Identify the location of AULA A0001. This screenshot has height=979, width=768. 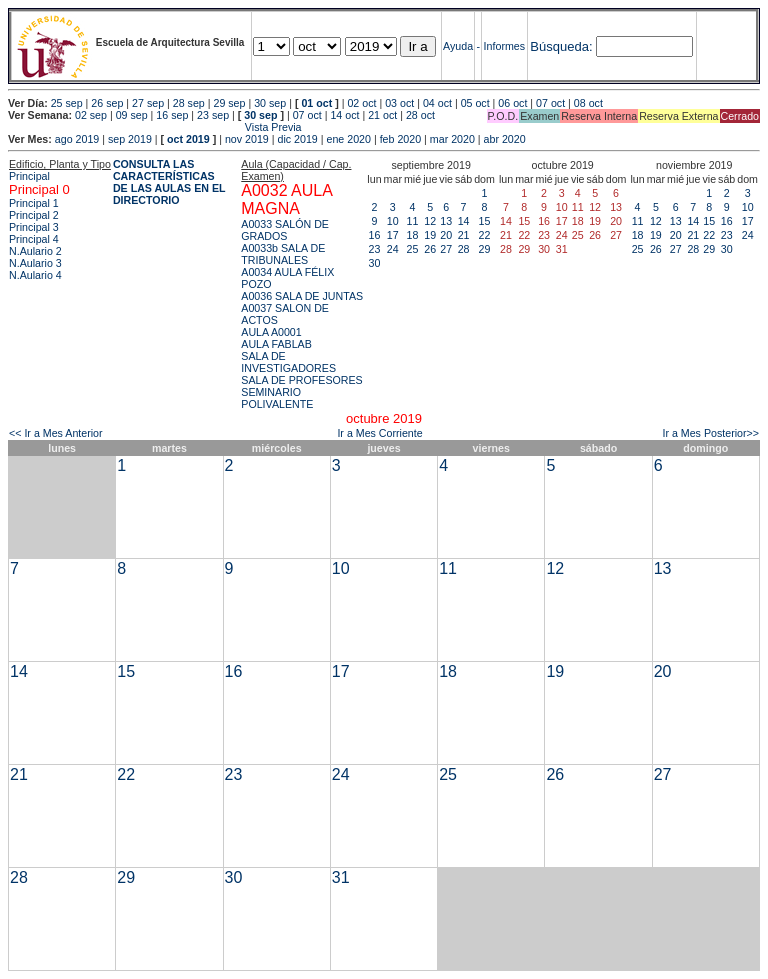
(271, 332).